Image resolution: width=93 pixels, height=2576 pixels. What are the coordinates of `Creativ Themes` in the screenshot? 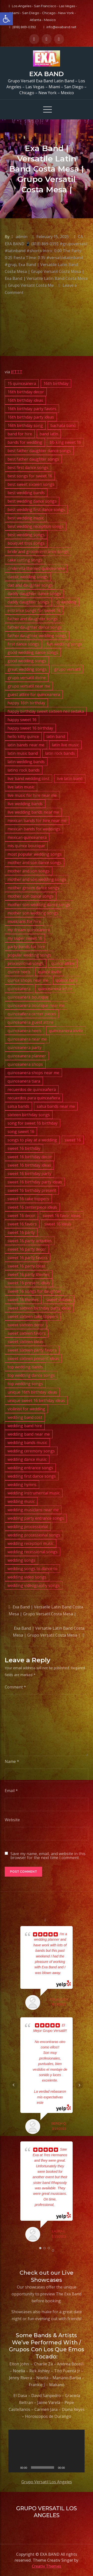 It's located at (46, 2566).